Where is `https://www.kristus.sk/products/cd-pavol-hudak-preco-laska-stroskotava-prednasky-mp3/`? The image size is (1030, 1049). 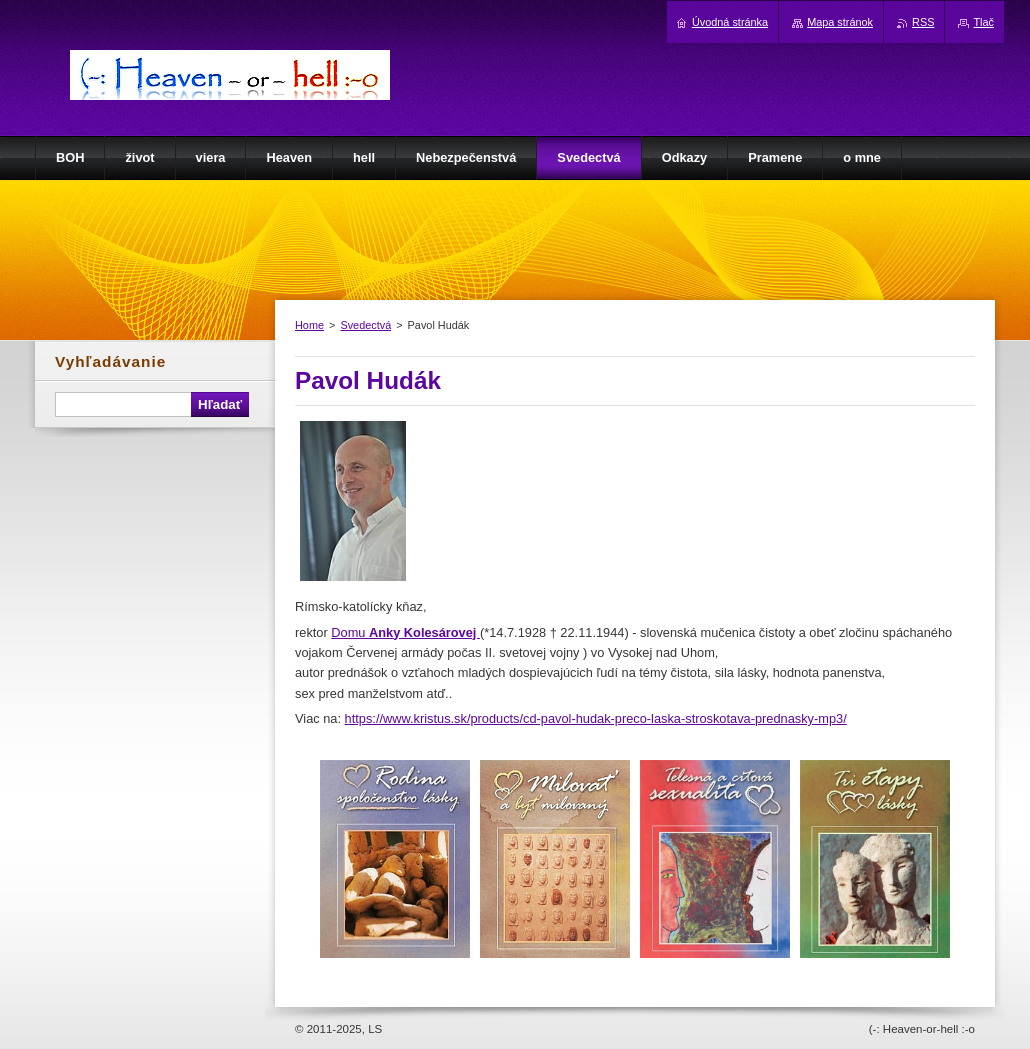
https://www.kristus.sk/products/cd-pavol-hudak-preco-laska-stroskotava-prednasky-mp3/ is located at coordinates (596, 718).